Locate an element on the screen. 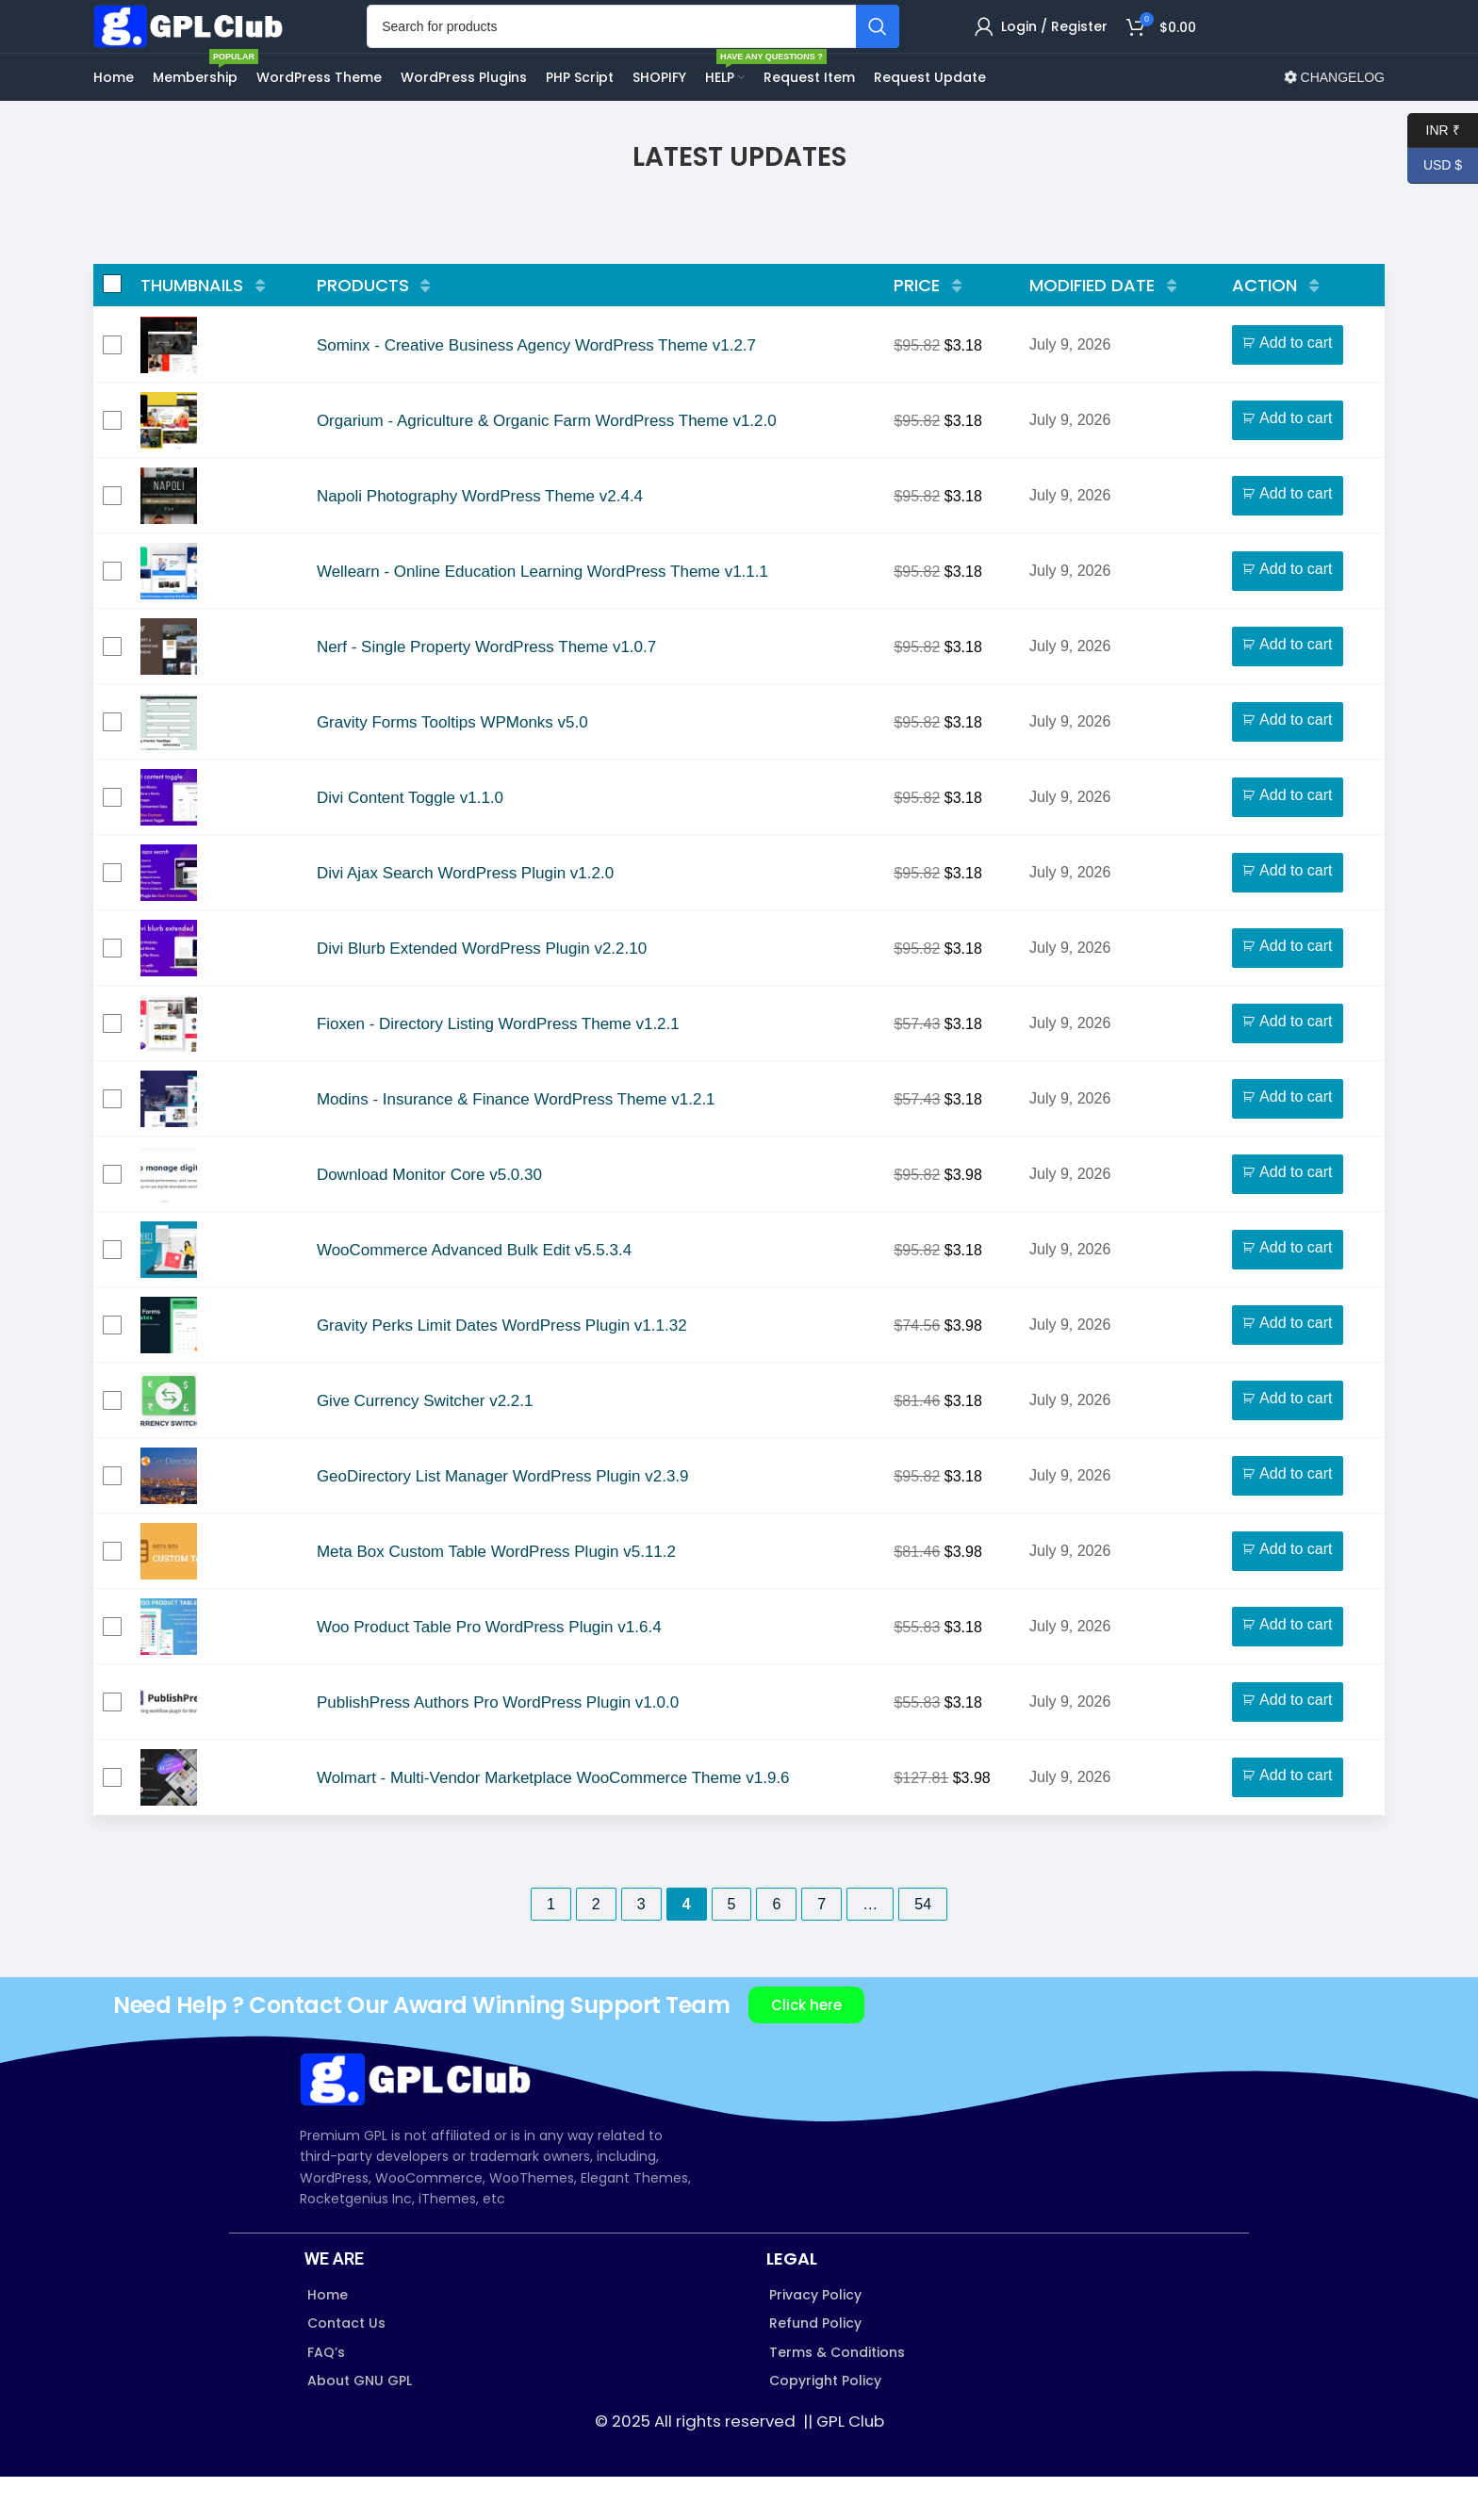 This screenshot has width=1478, height=2520. Woo Product Table Pro WordPress Plugin v1.6.4 is located at coordinates (489, 1670).